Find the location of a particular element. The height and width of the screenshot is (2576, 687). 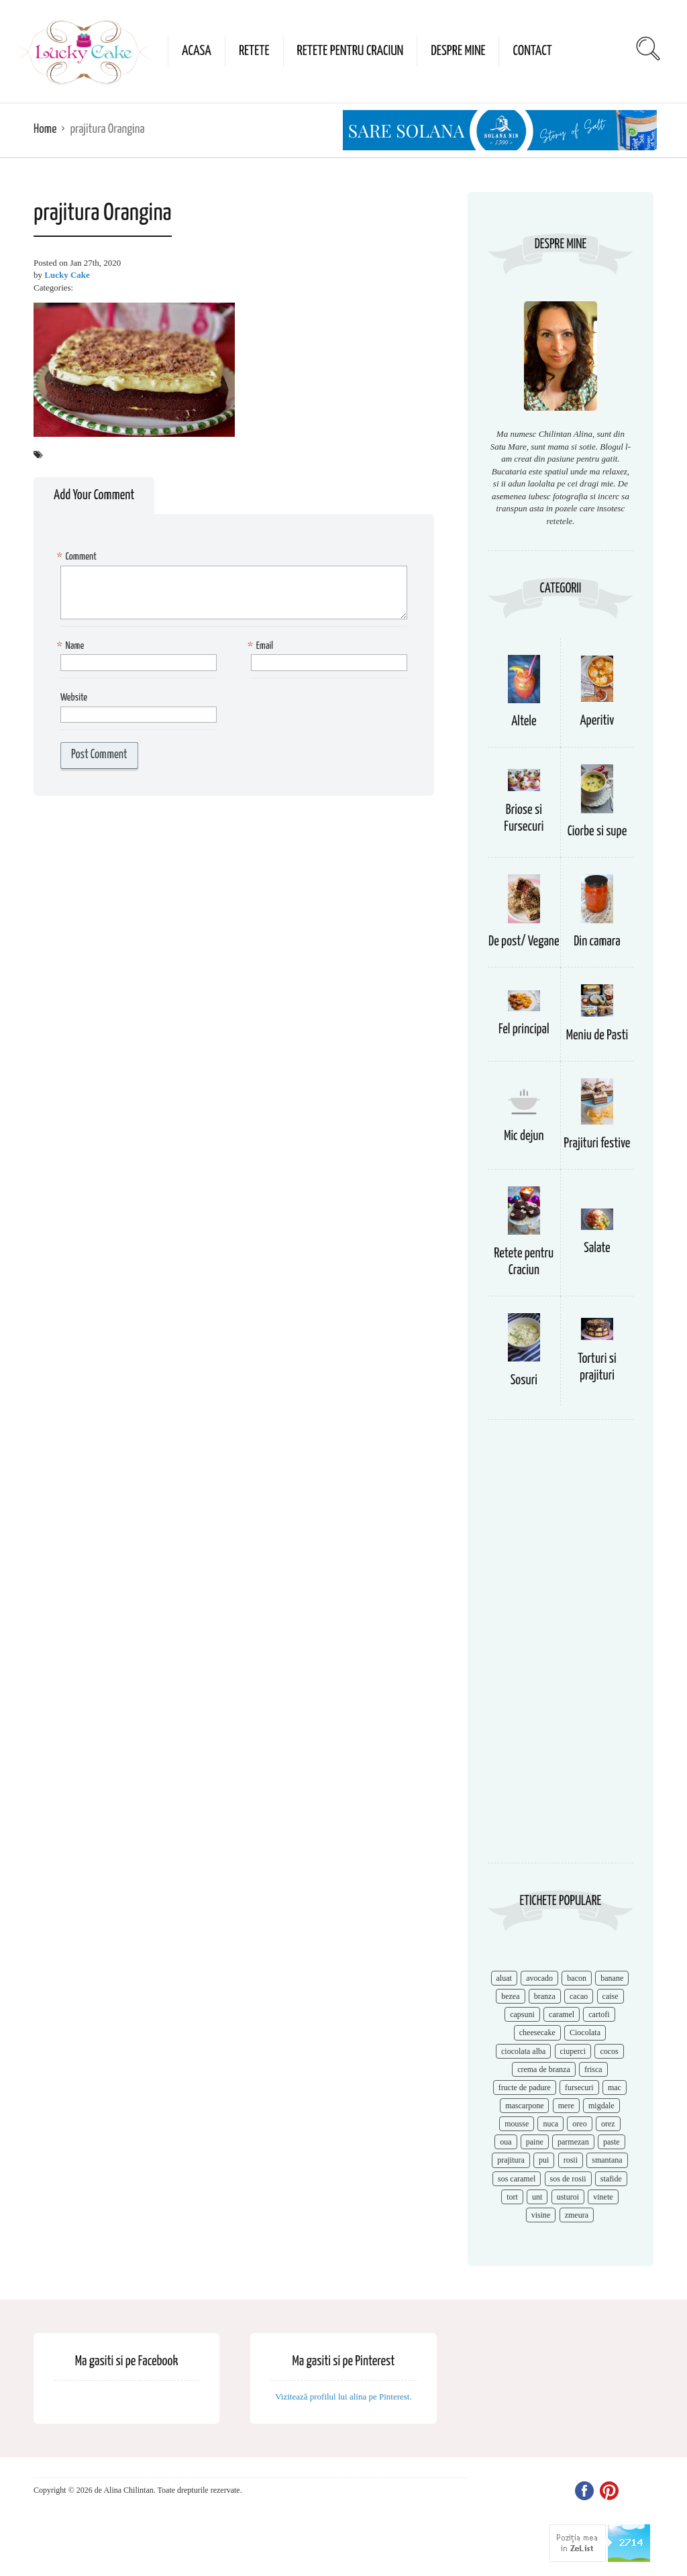

Name is located at coordinates (72, 646).